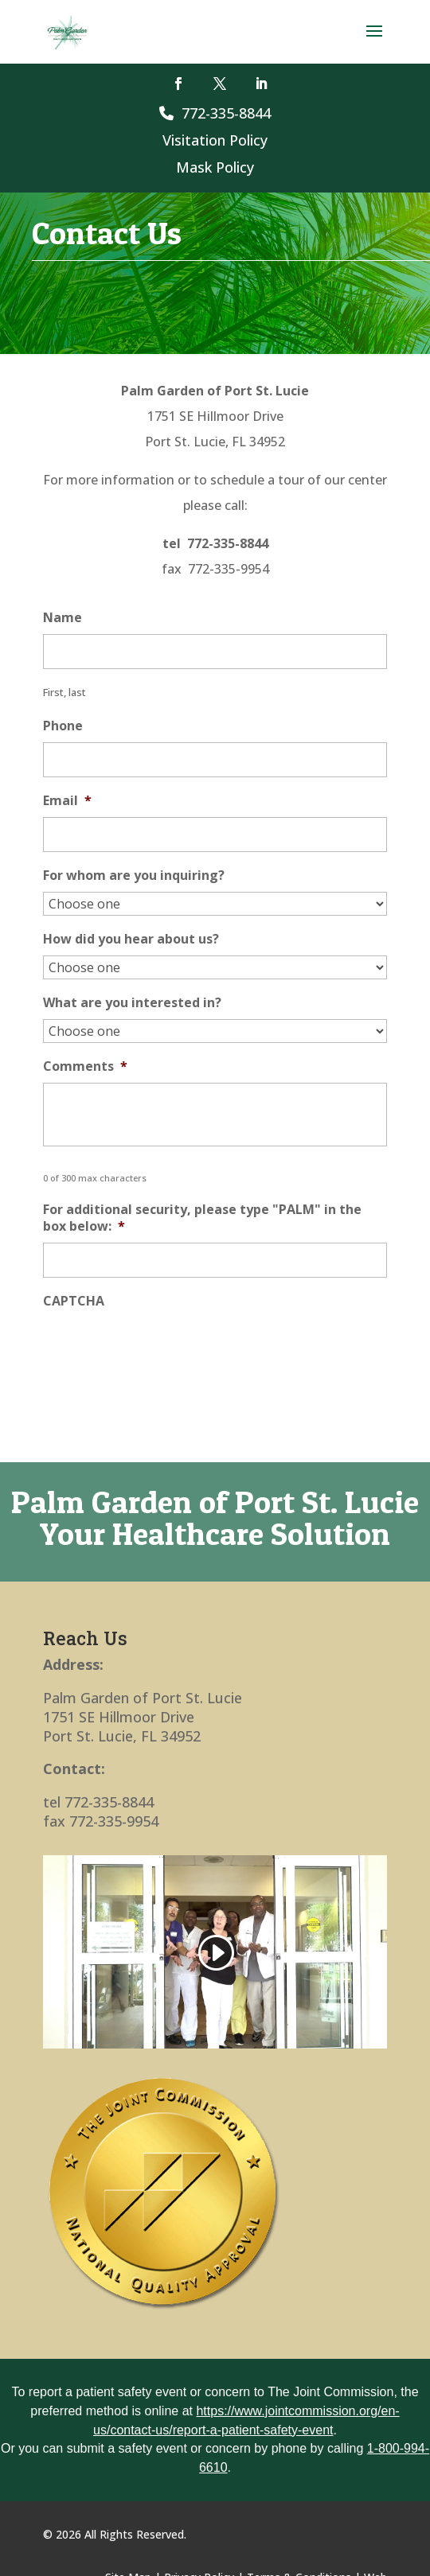  I want to click on [link], so click(67, 30).